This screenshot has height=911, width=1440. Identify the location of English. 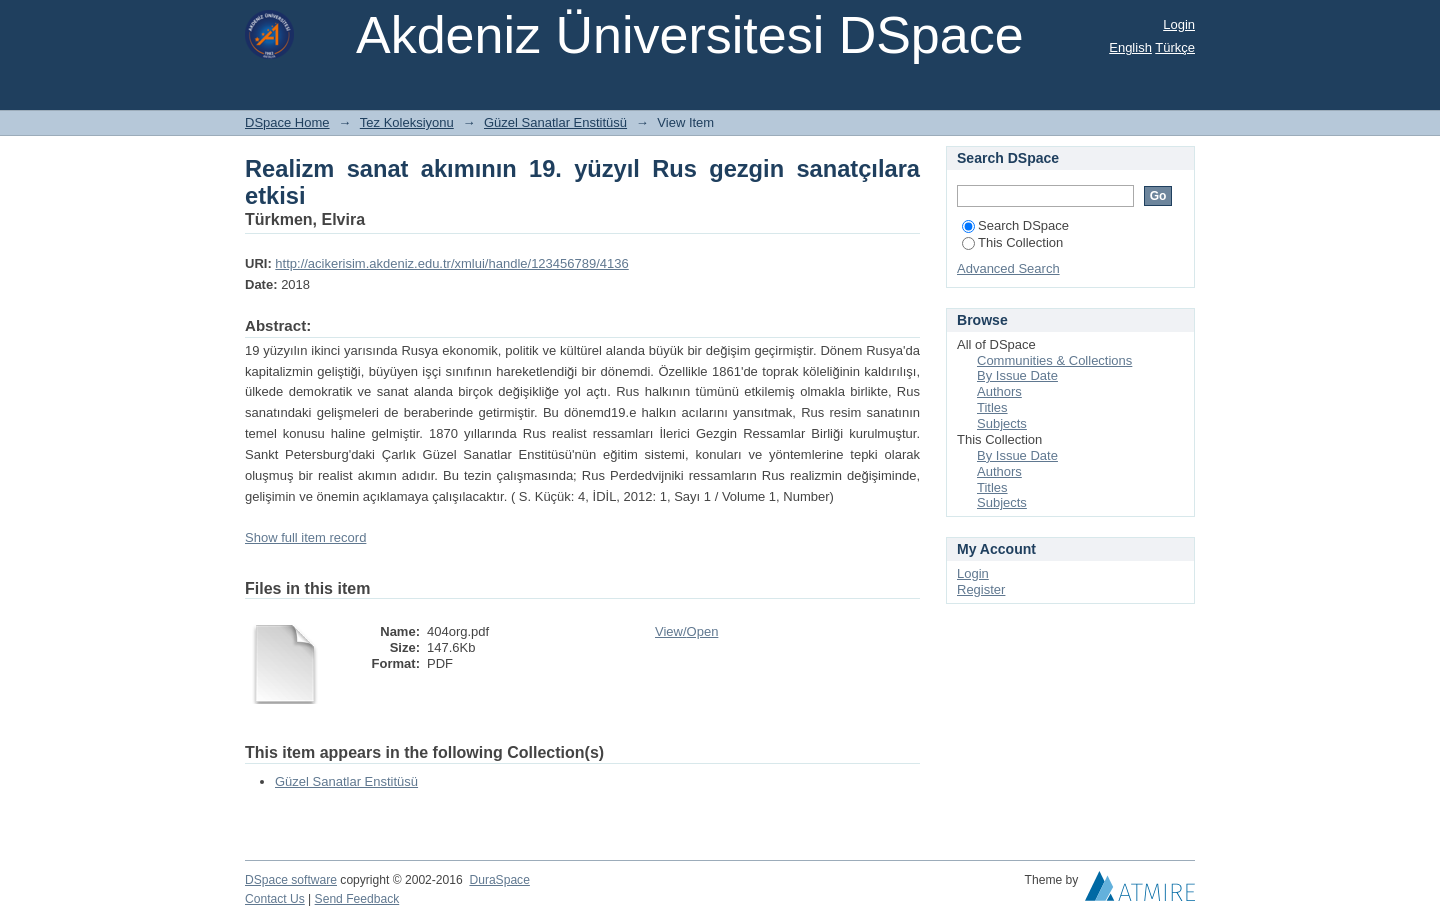
(1130, 47).